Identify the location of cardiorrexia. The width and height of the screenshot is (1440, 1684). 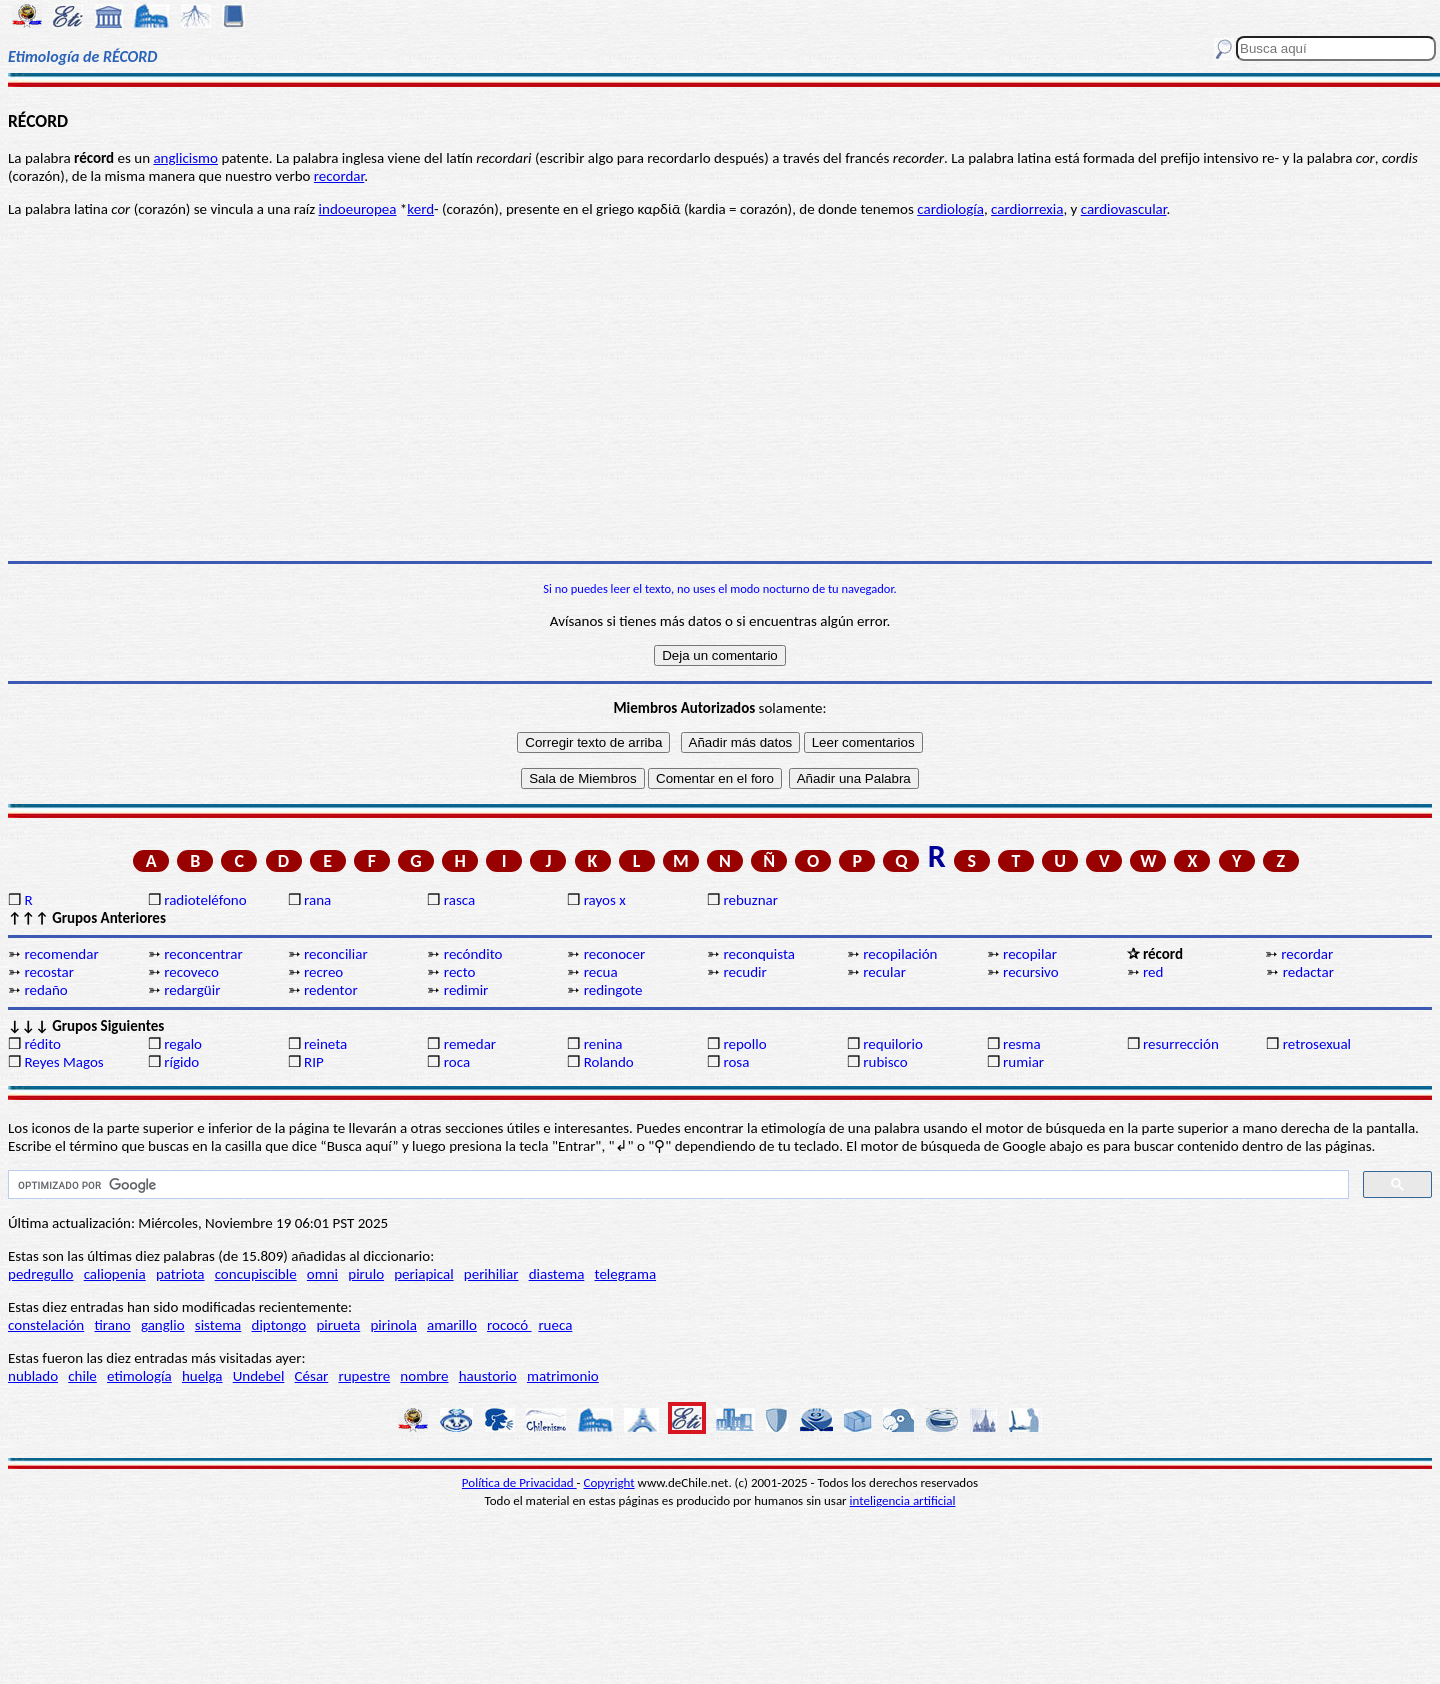
(1027, 209).